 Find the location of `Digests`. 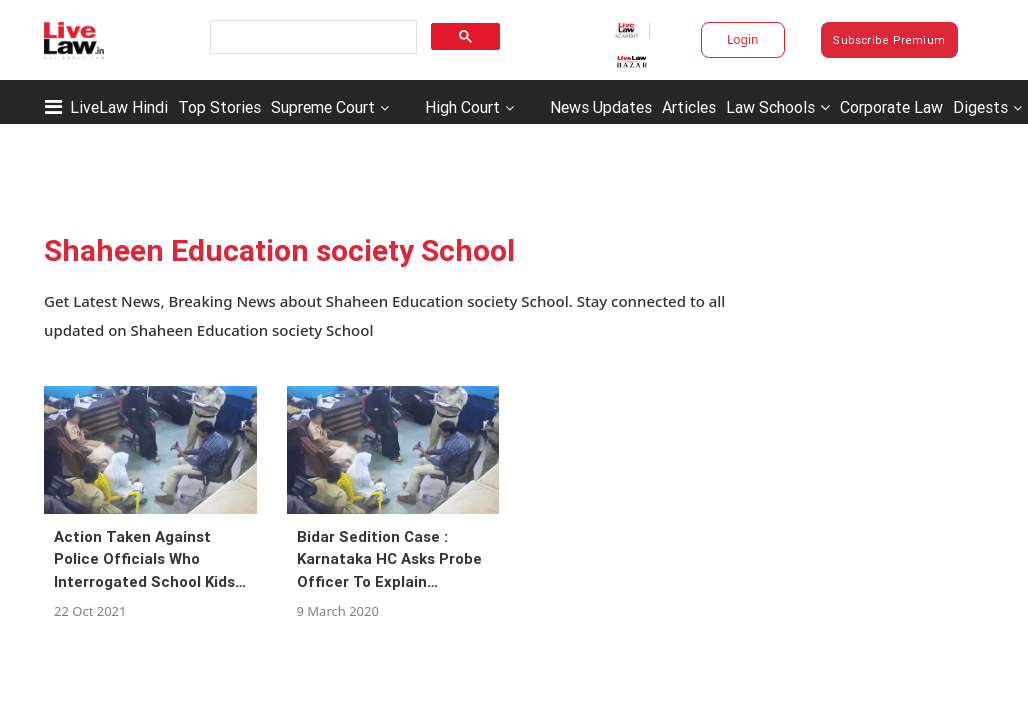

Digests is located at coordinates (980, 107).